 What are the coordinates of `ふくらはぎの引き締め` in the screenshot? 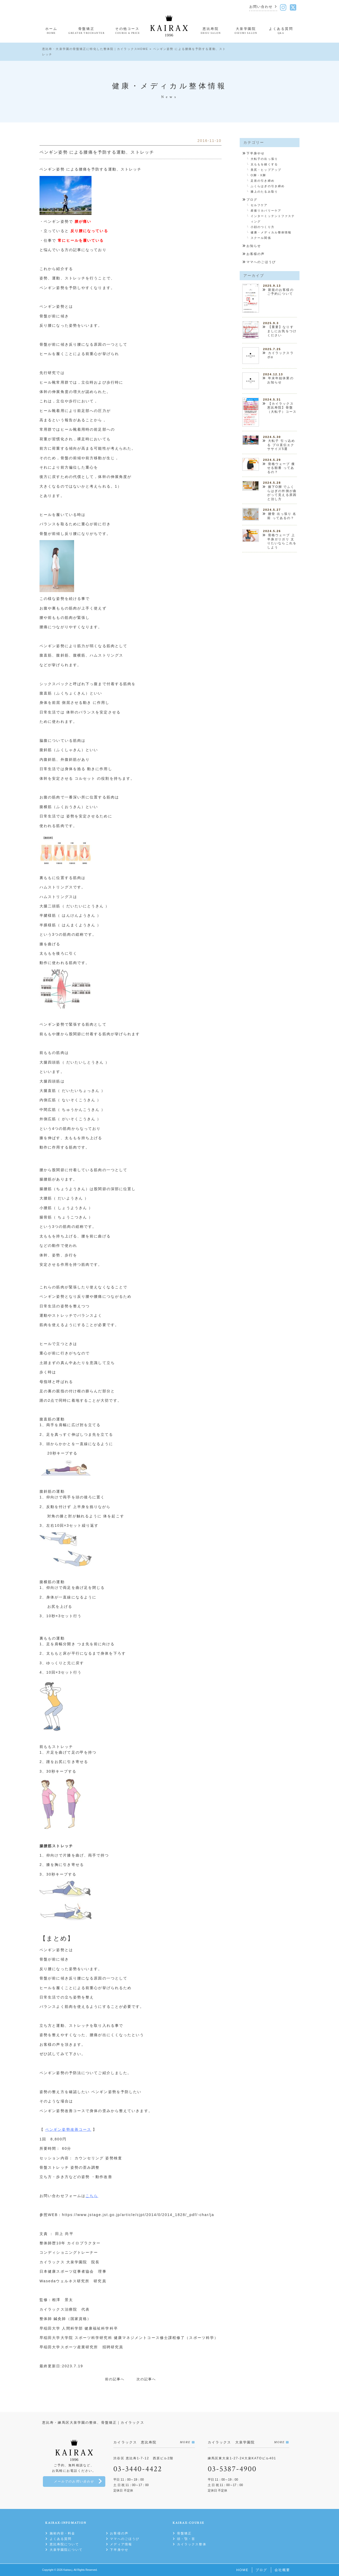 It's located at (268, 186).